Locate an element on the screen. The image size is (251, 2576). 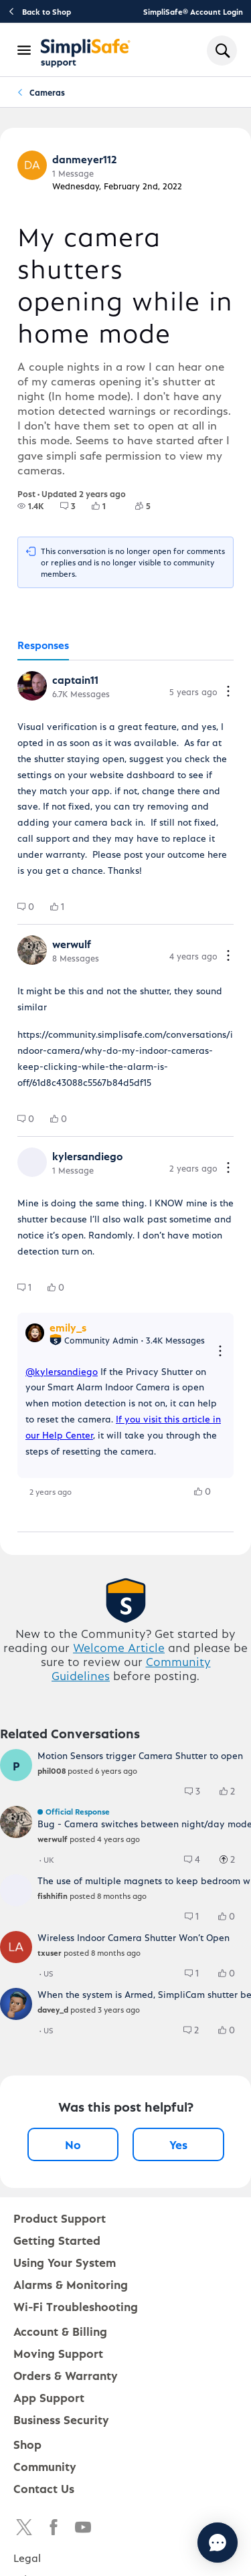
[group] is located at coordinates (30, 506).